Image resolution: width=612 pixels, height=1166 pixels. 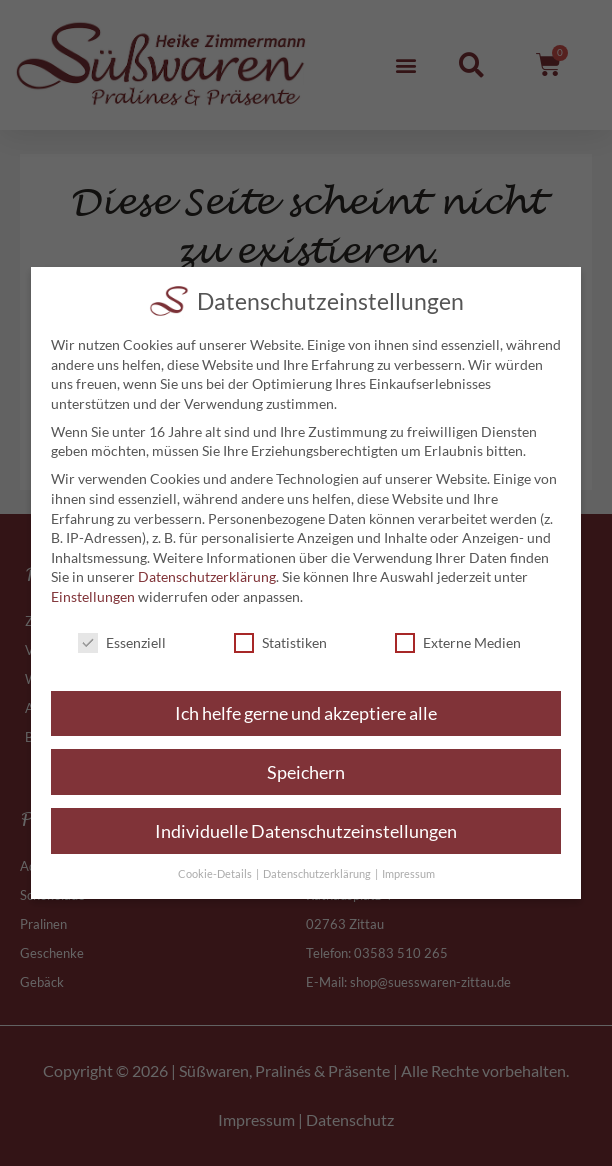 I want to click on Cookie-Details [button], so click(x=216, y=874).